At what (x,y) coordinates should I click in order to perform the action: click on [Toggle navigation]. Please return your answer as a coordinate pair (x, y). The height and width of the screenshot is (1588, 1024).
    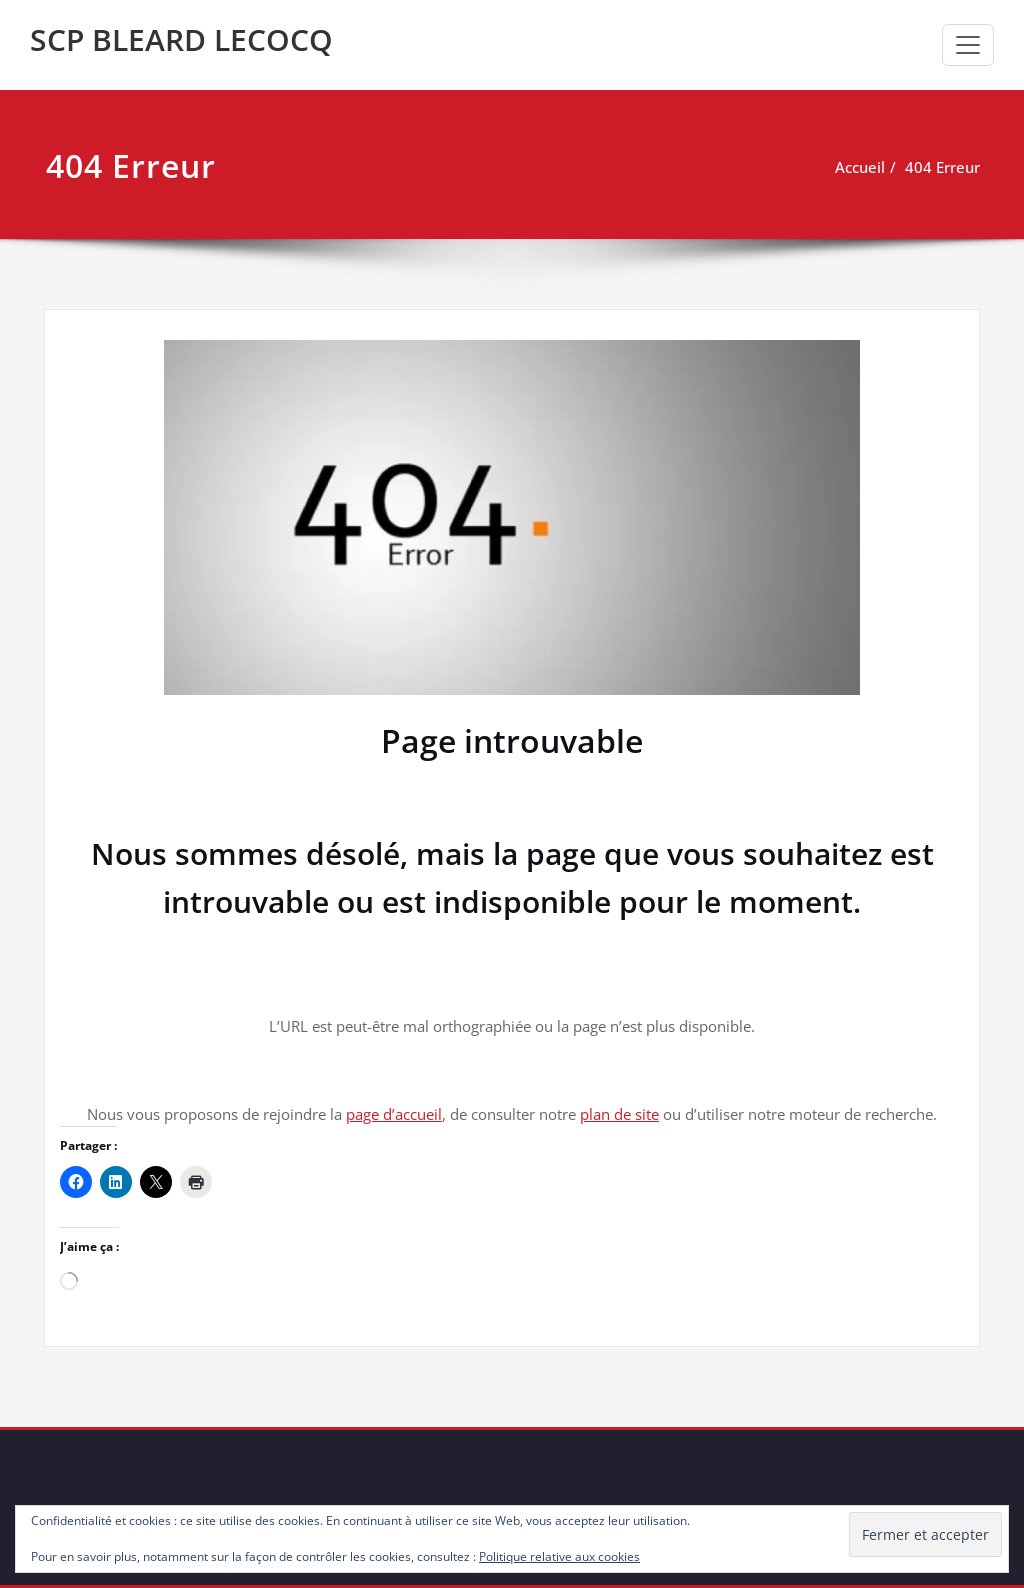
    Looking at the image, I should click on (968, 45).